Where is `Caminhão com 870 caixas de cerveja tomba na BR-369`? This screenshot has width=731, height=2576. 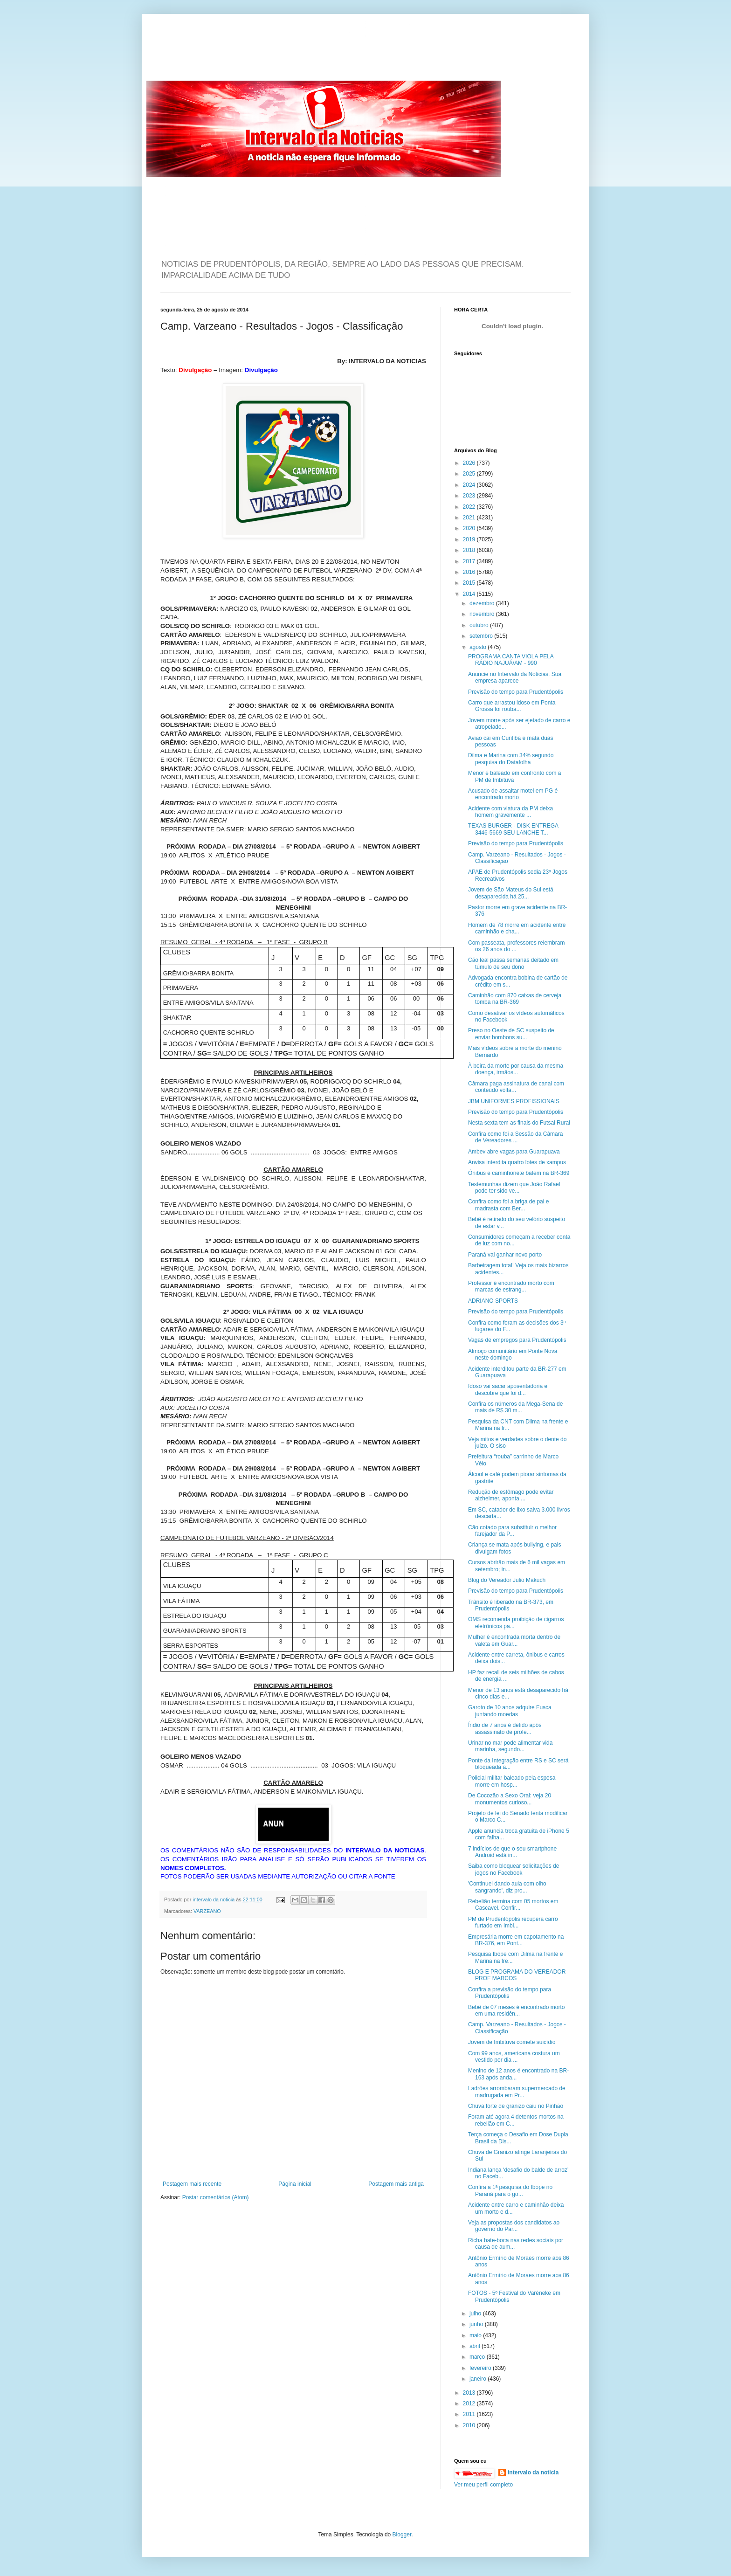
Caminhão com 870 caixas de cerveja tomba na BR-369 is located at coordinates (514, 998).